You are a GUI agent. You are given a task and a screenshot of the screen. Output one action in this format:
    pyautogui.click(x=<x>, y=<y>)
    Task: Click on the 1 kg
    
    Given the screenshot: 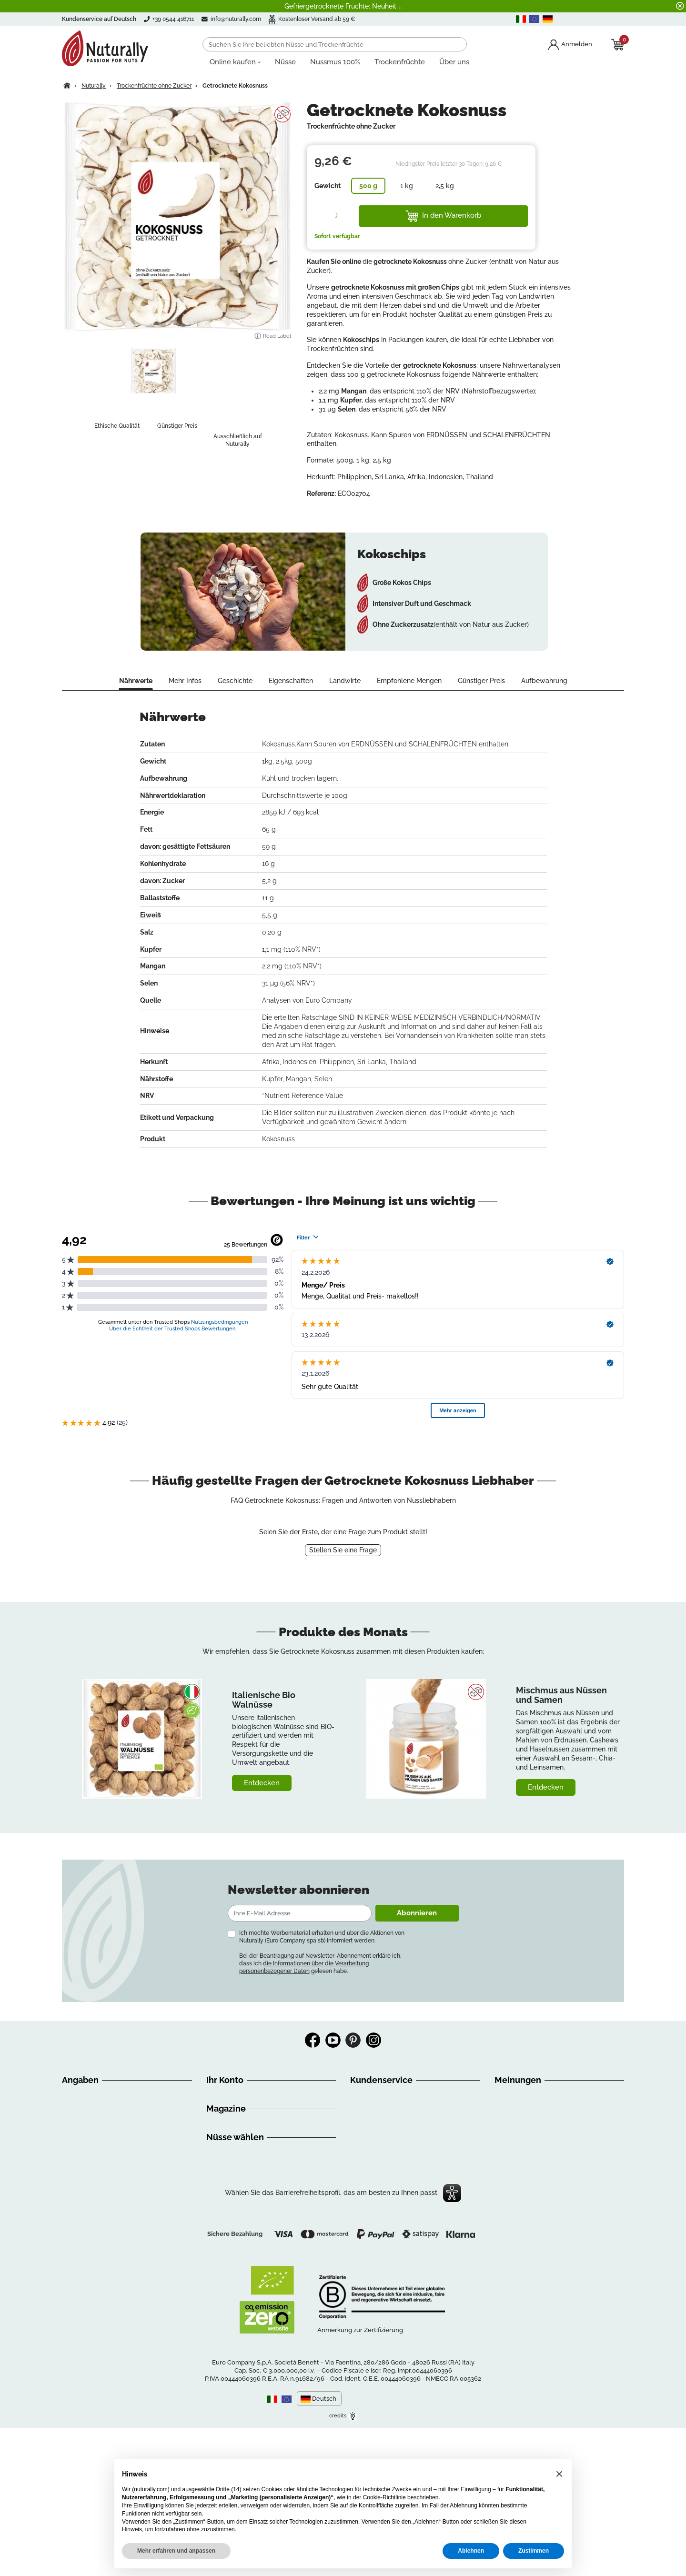 What is the action you would take?
    pyautogui.click(x=406, y=186)
    